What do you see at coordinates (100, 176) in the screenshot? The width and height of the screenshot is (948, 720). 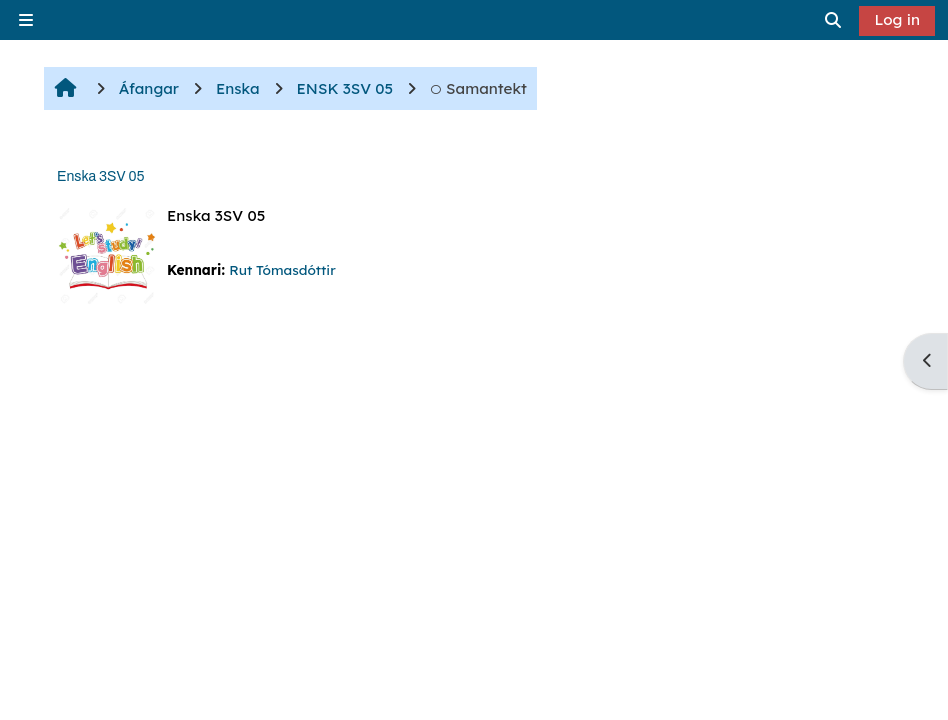 I see `Enska 3SV 05` at bounding box center [100, 176].